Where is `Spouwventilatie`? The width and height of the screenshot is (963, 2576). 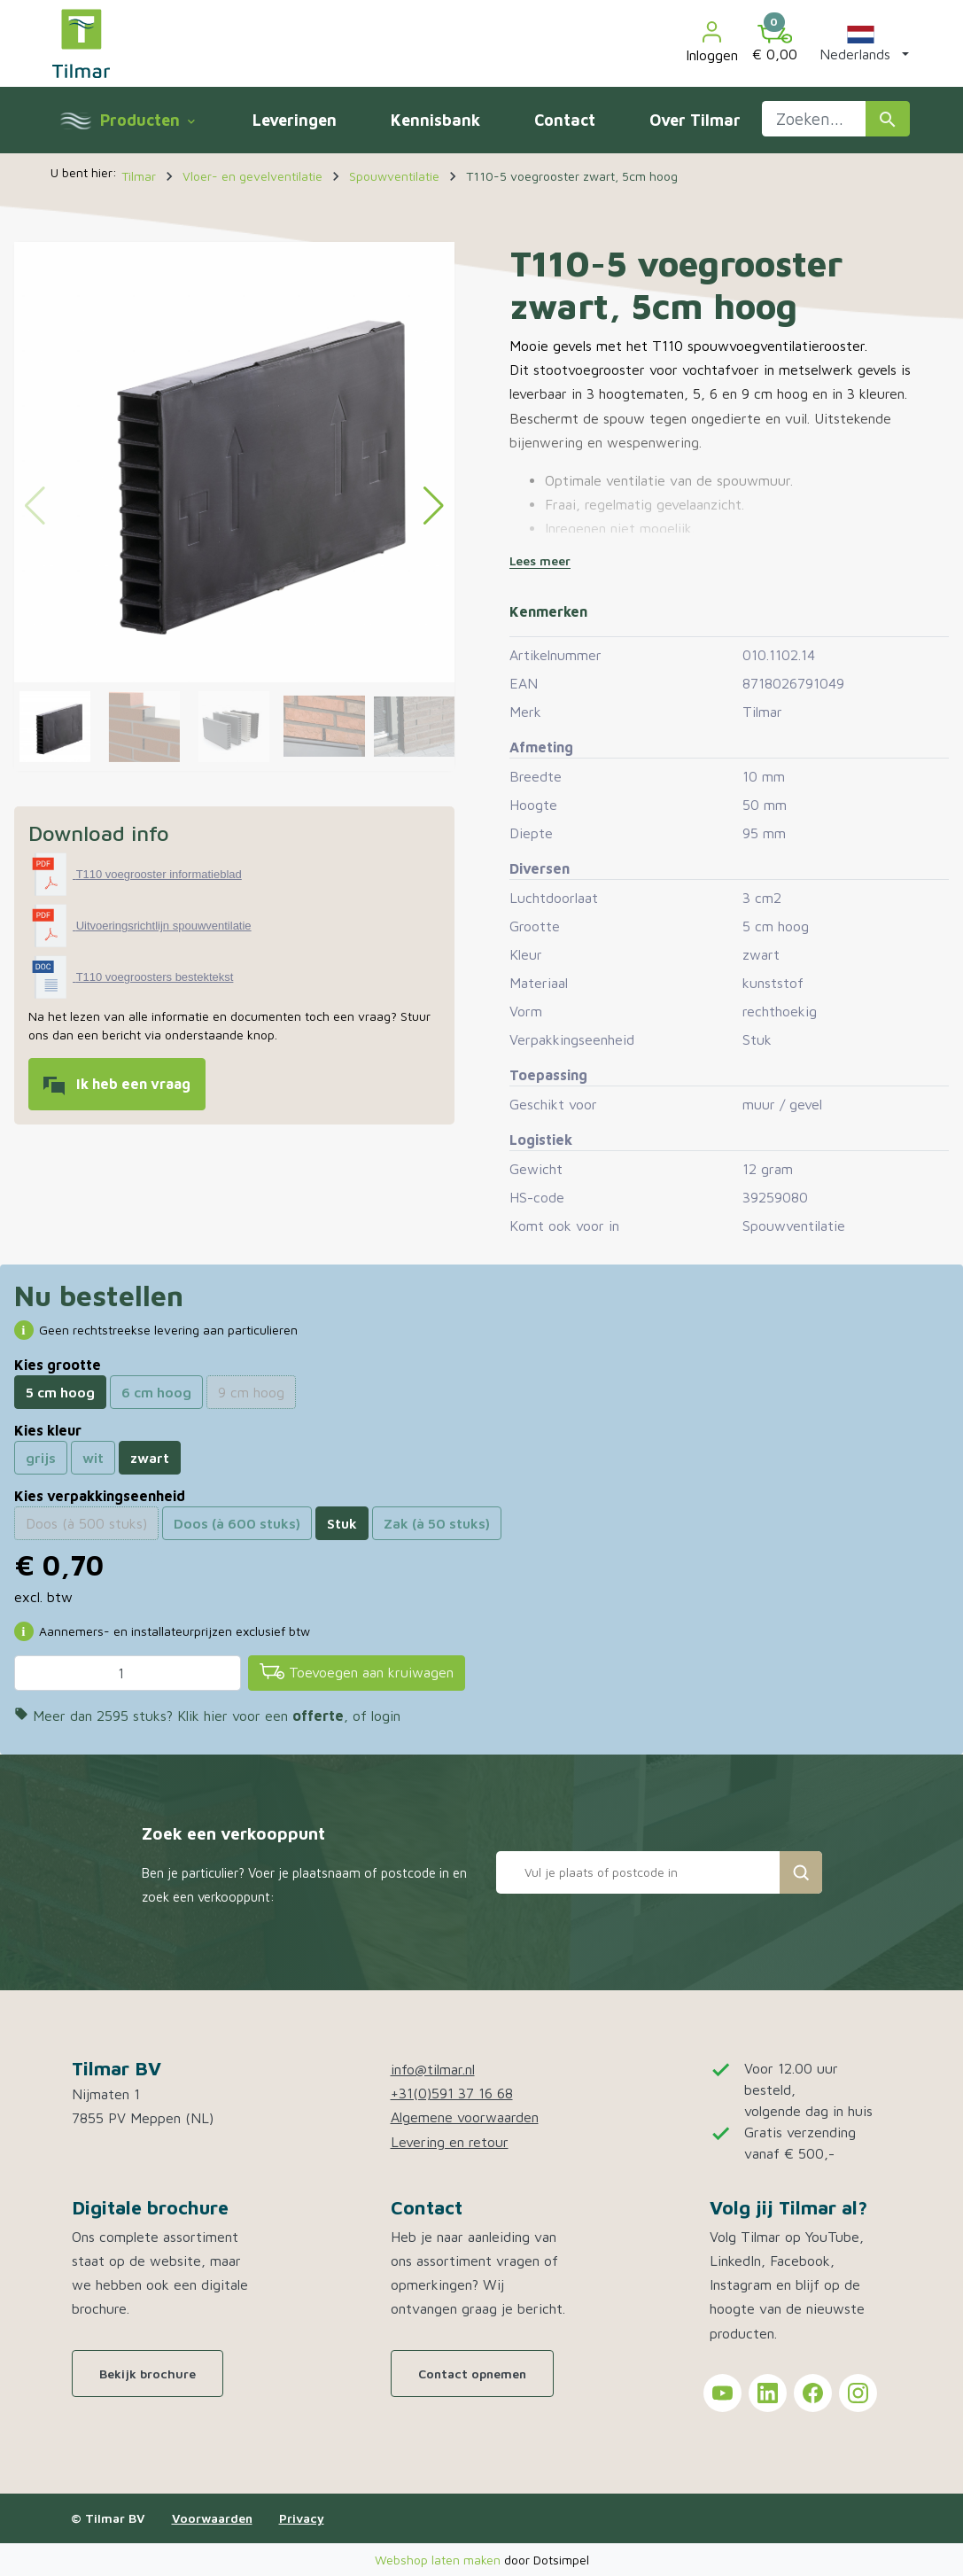
Spouwventilatie is located at coordinates (793, 1226).